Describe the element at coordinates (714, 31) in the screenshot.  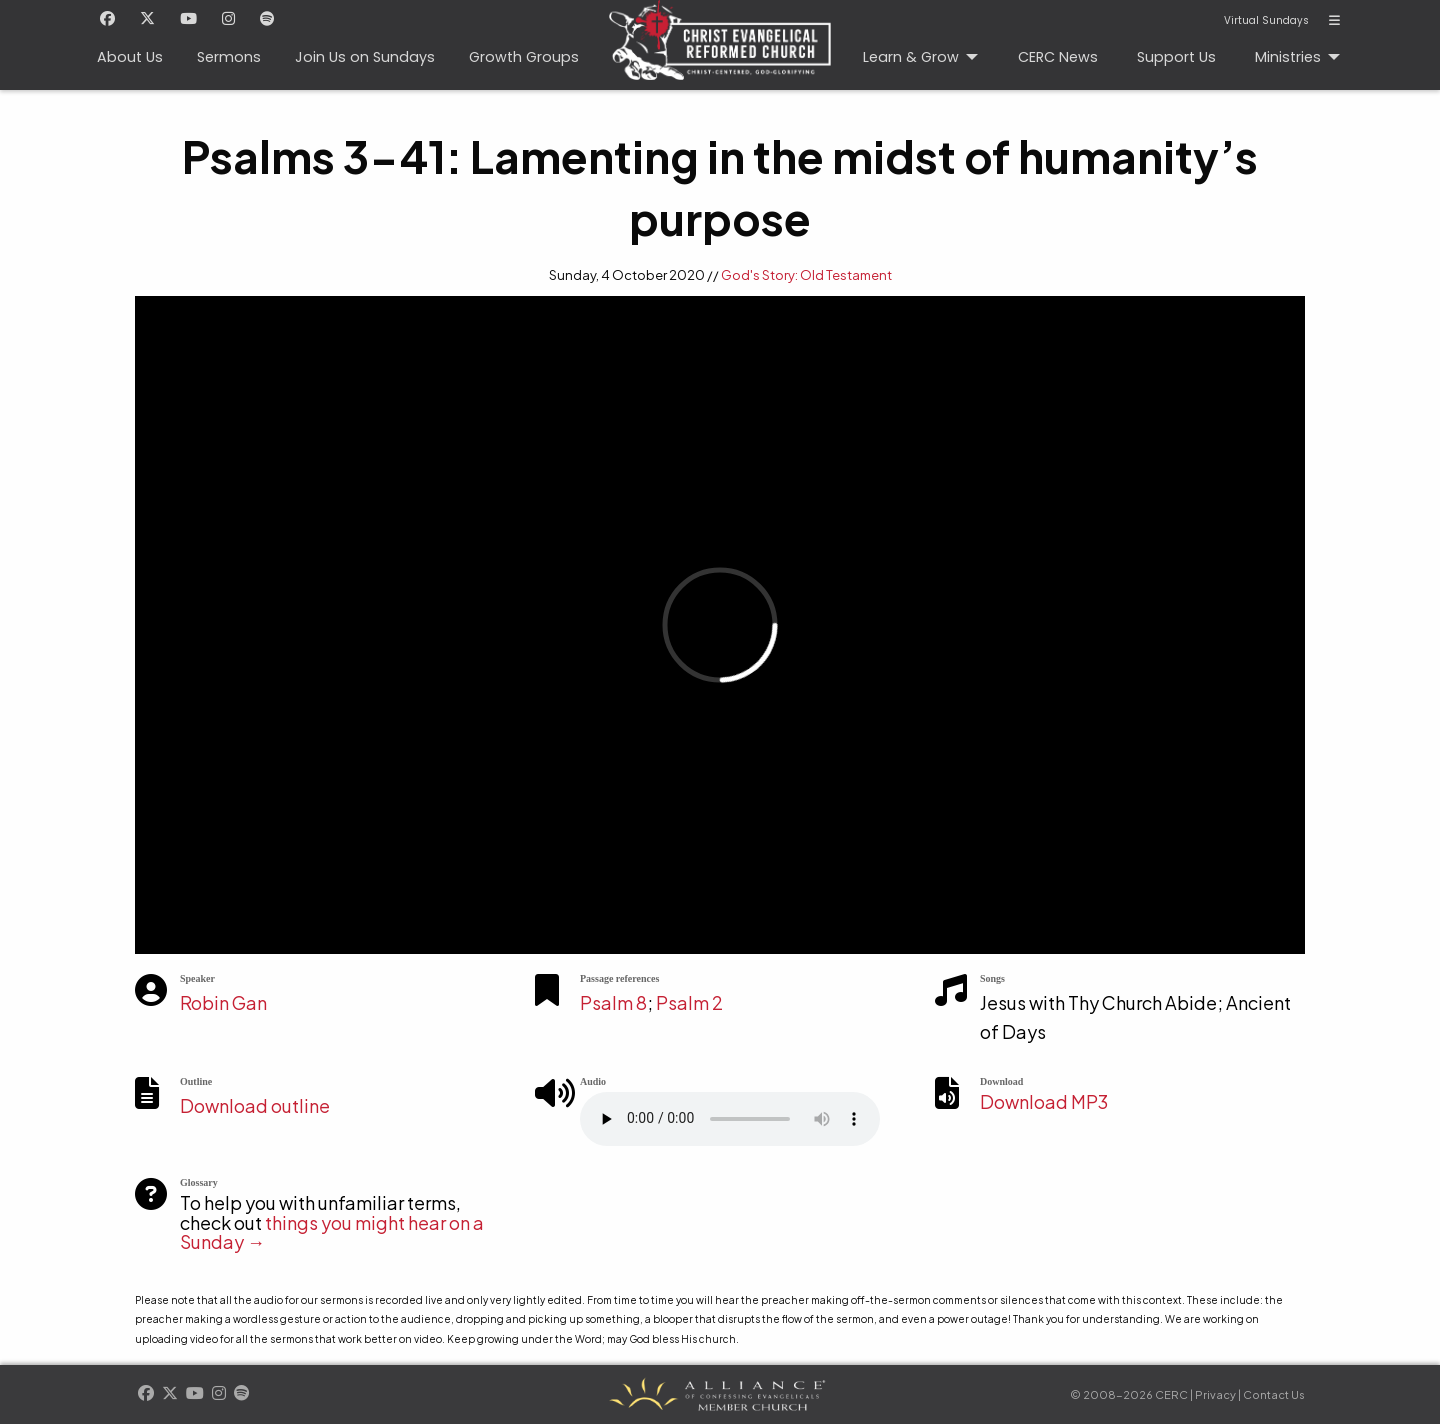
I see `CERC` at that location.